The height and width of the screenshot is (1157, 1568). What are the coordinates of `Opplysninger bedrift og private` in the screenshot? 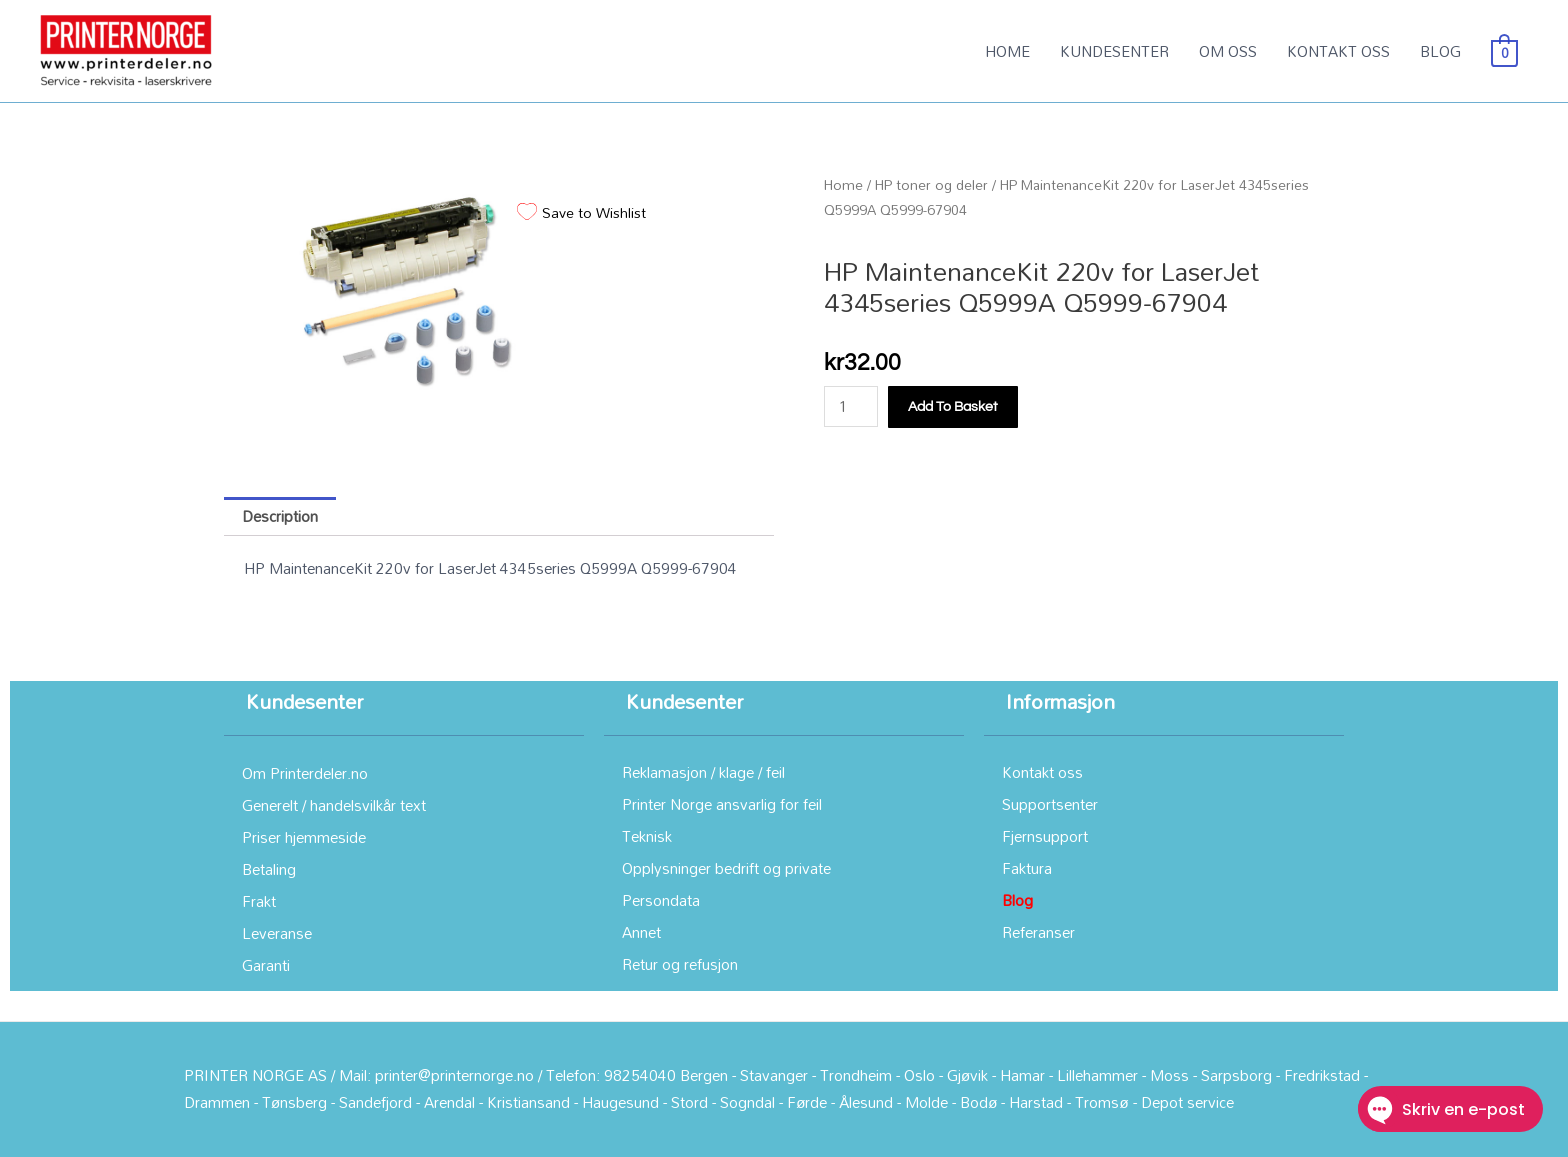 It's located at (726, 868).